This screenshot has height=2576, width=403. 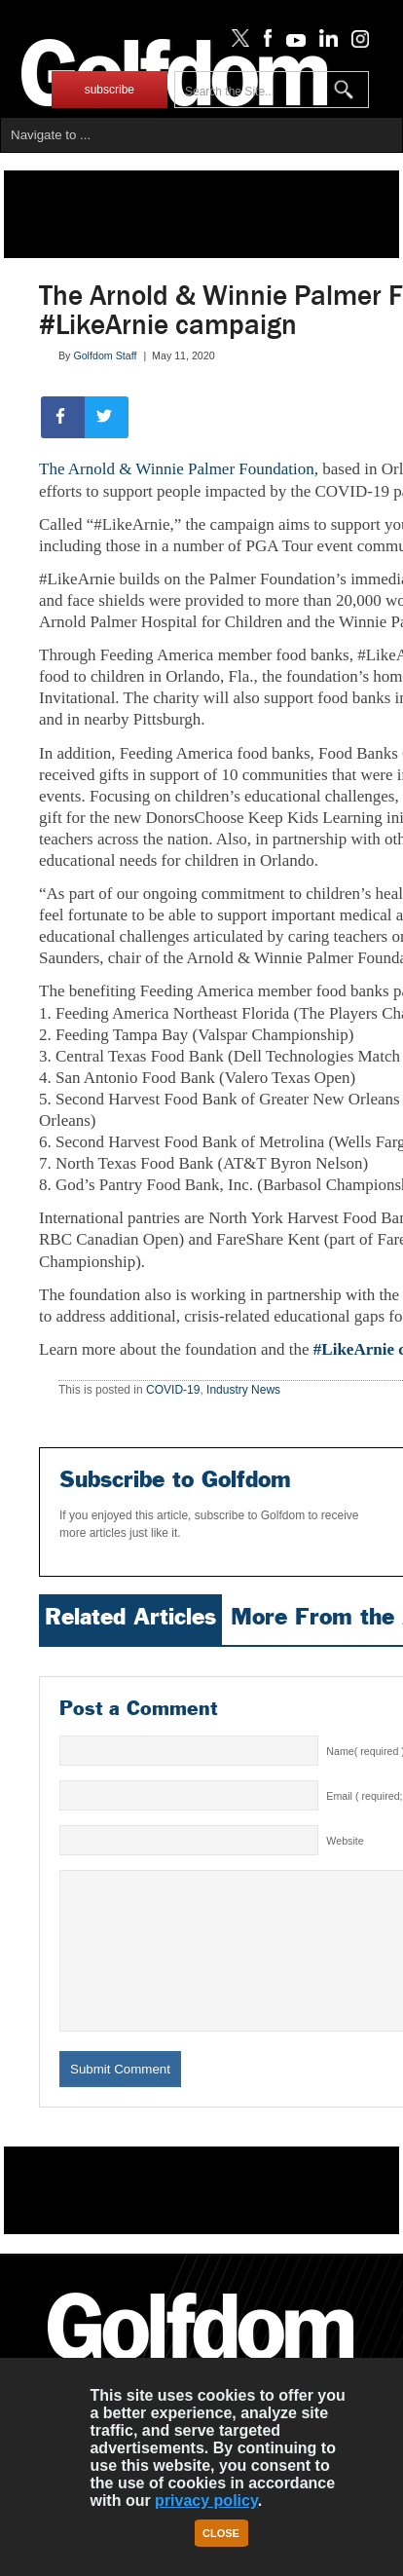 I want to click on Golfdom Staff, so click(x=104, y=355).